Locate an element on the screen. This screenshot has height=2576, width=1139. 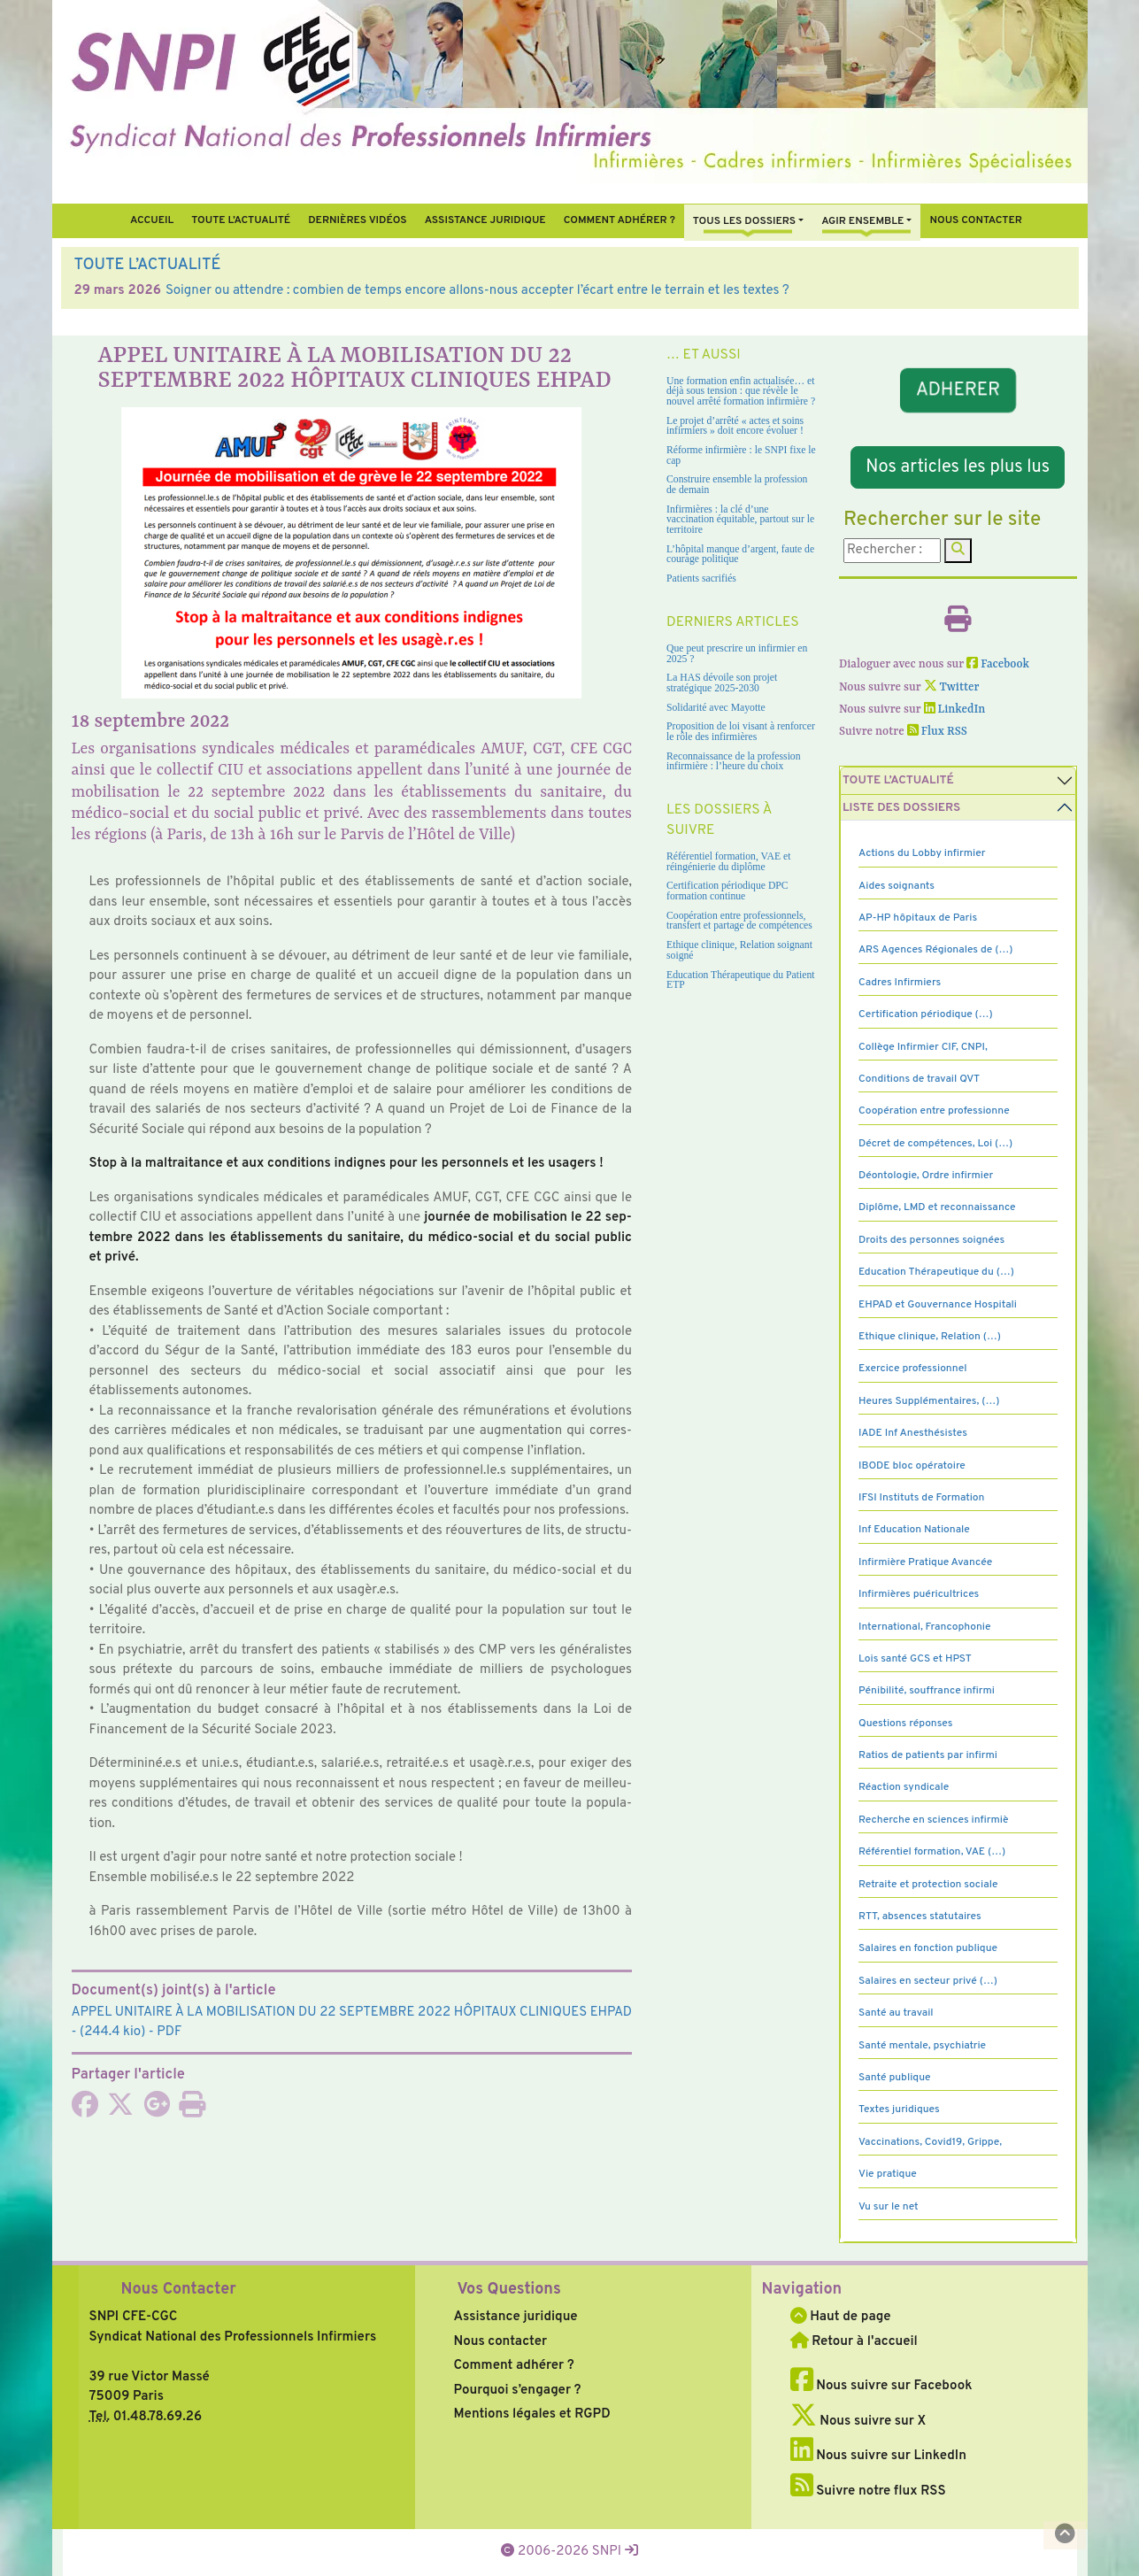
Infirmière Pratique Avancée is located at coordinates (925, 1562).